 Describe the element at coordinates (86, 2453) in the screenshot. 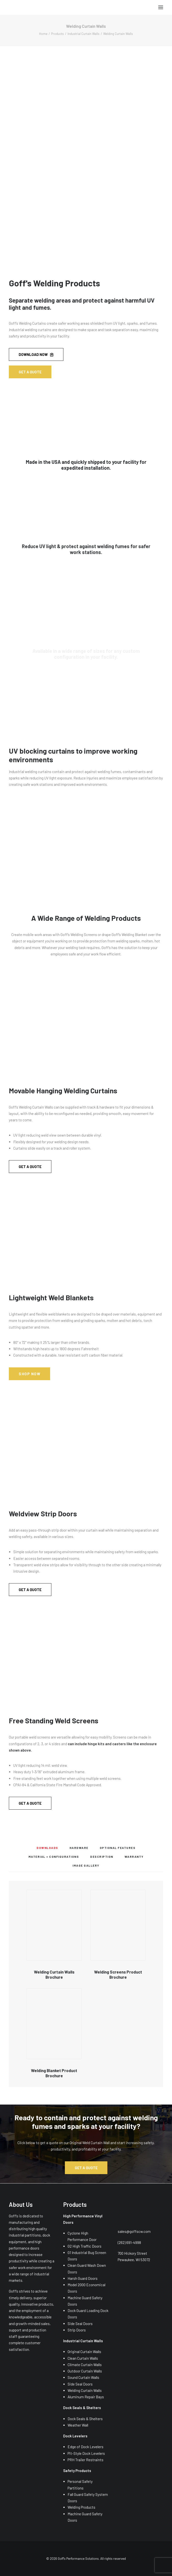

I see `Pit-Style Dock Levelers` at that location.